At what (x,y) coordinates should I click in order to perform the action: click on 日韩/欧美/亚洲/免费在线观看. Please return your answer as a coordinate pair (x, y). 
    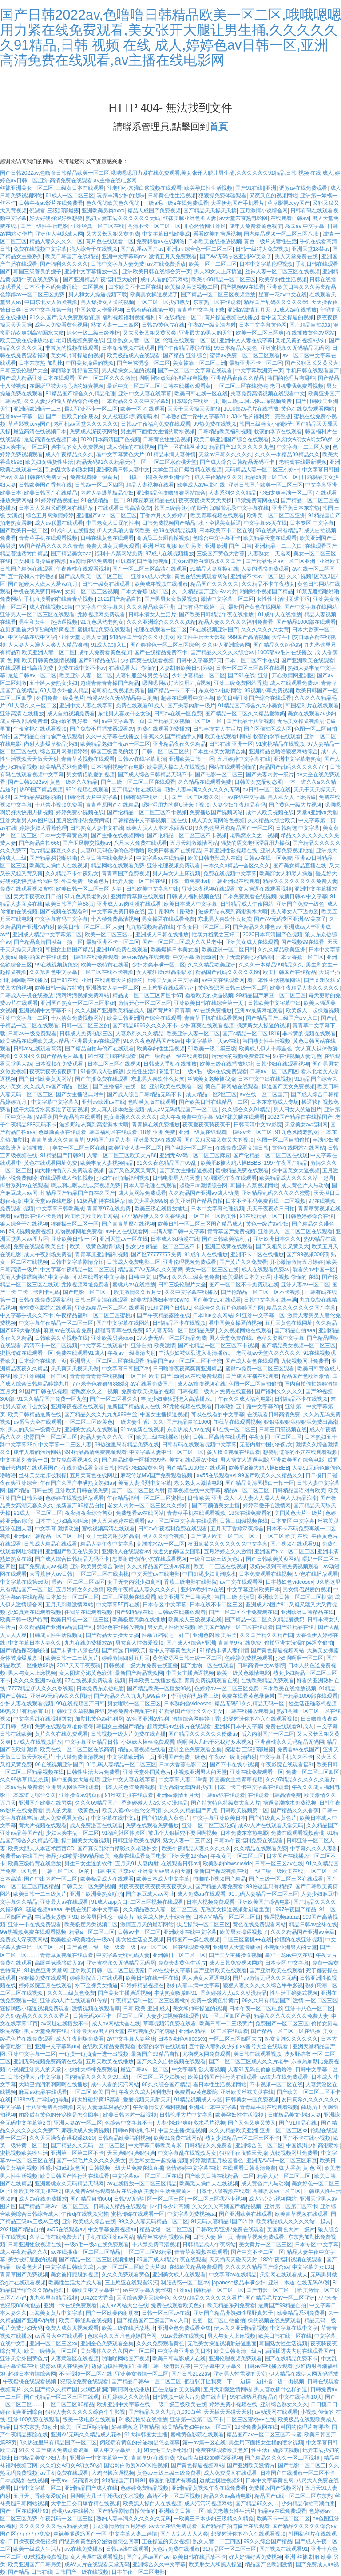
    Looking at the image, I should click on (230, 2229).